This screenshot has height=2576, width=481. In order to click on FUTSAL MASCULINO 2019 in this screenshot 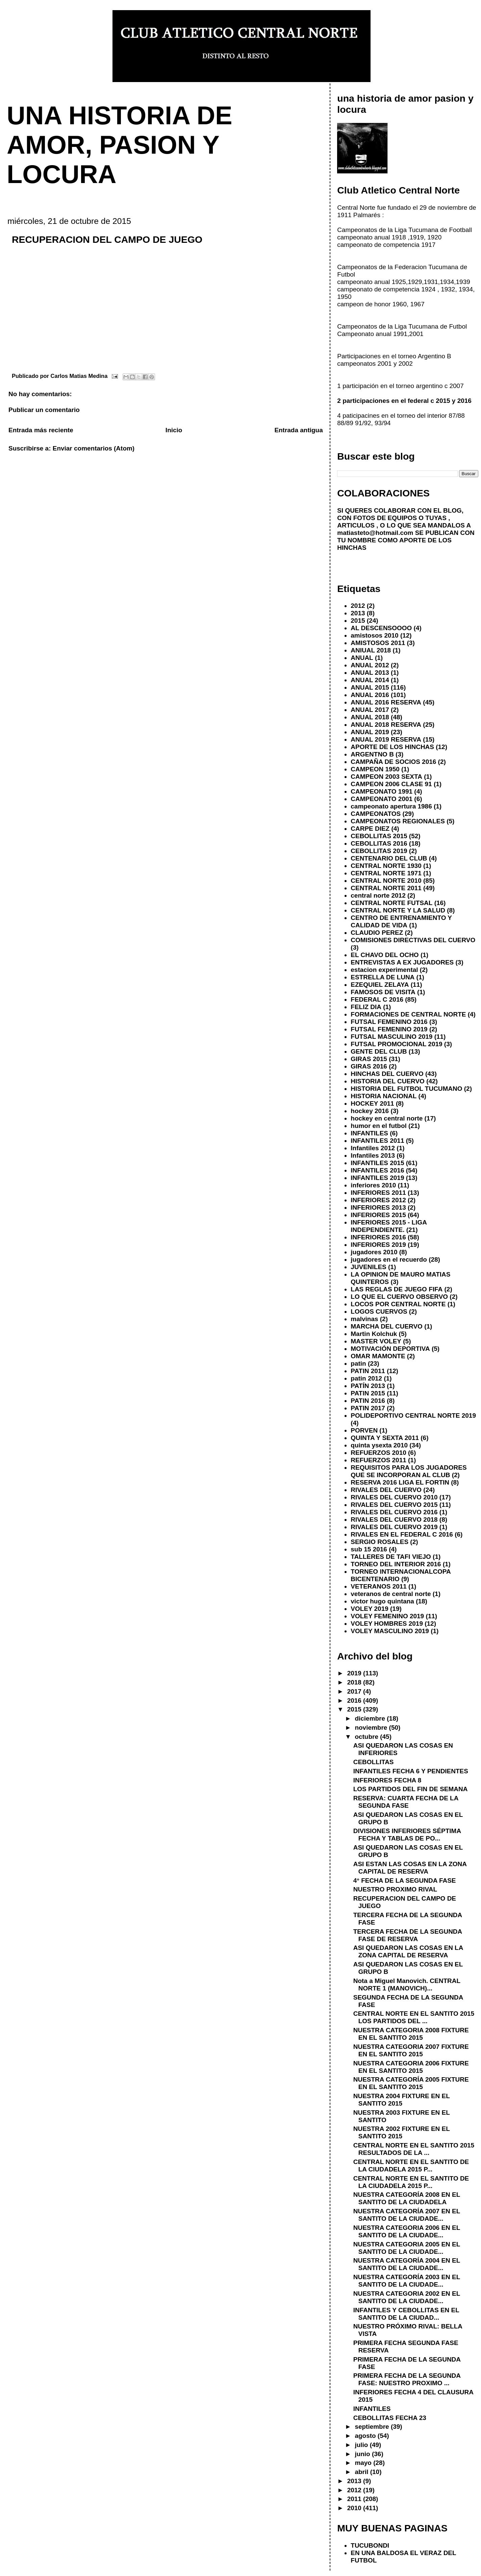, I will do `click(391, 1036)`.